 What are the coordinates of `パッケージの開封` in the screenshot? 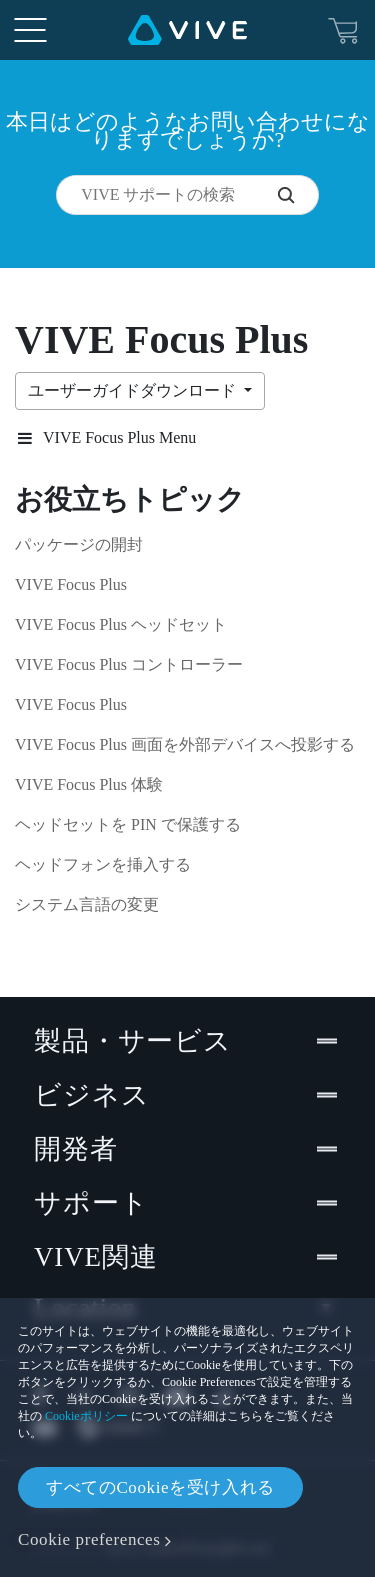 It's located at (79, 544).